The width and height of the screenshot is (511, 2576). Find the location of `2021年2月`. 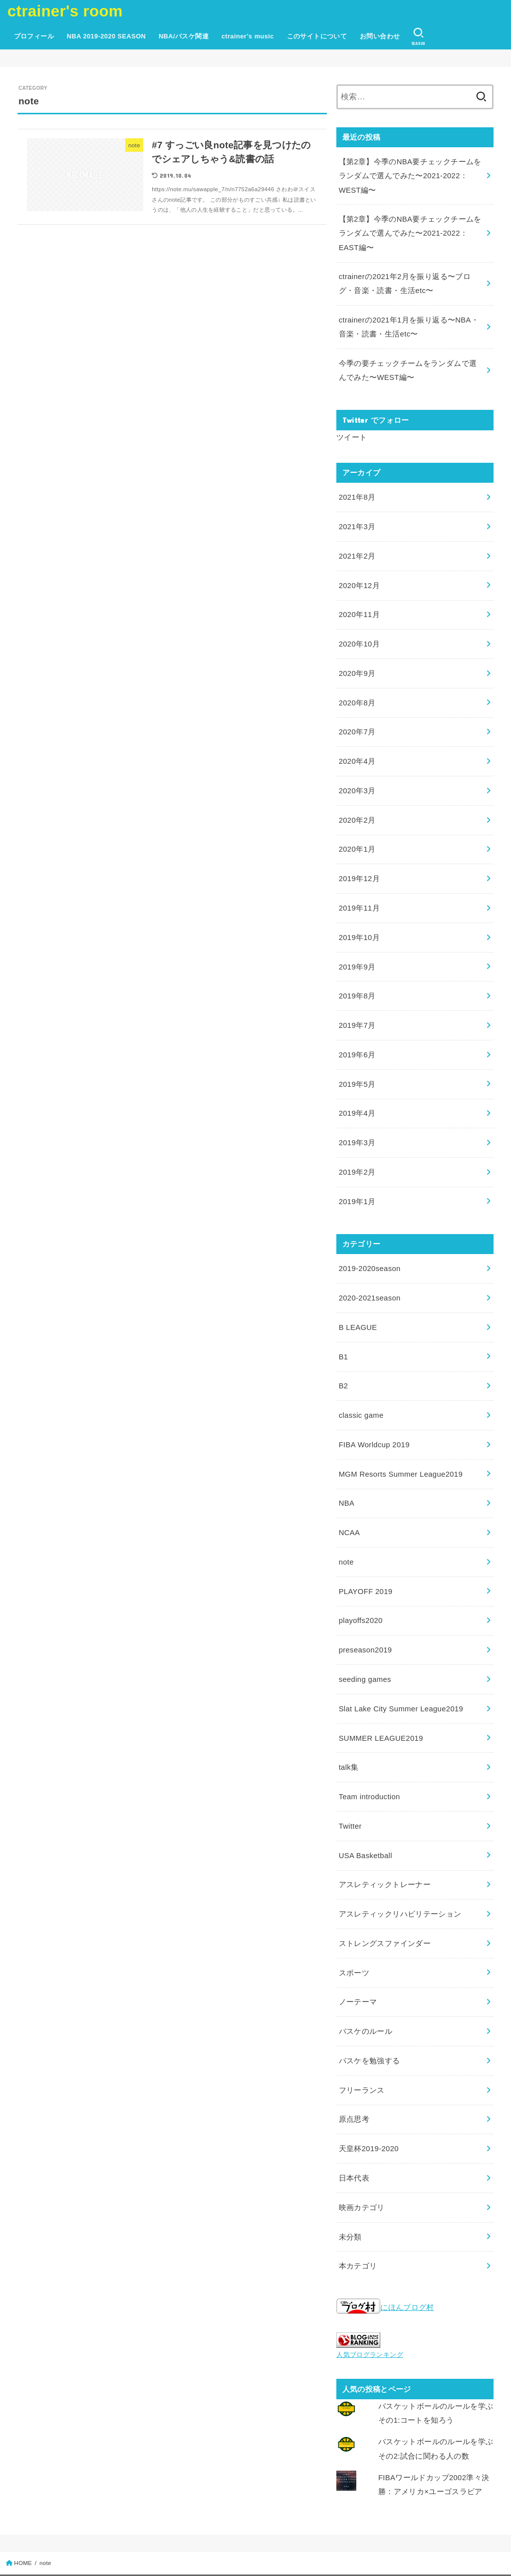

2021年2月 is located at coordinates (357, 549).